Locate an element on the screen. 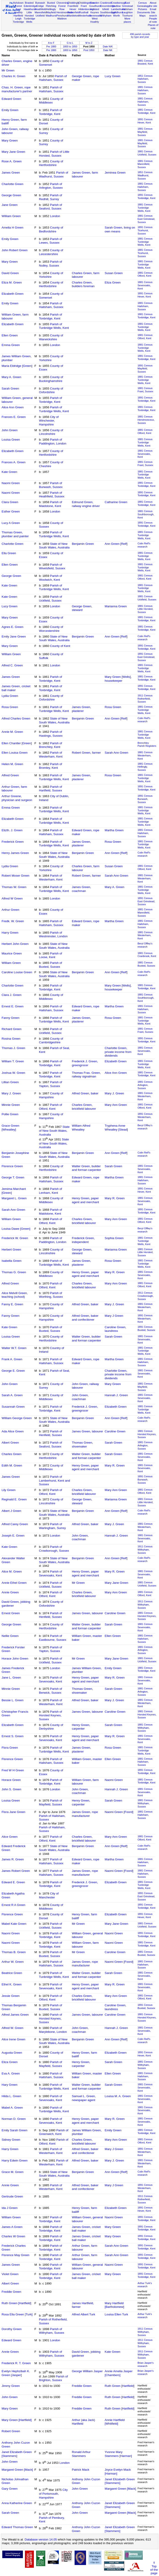 Image resolution: width=159 pixels, height=2576 pixels. Margaret Green [Mack] is located at coordinates (17, 2469).